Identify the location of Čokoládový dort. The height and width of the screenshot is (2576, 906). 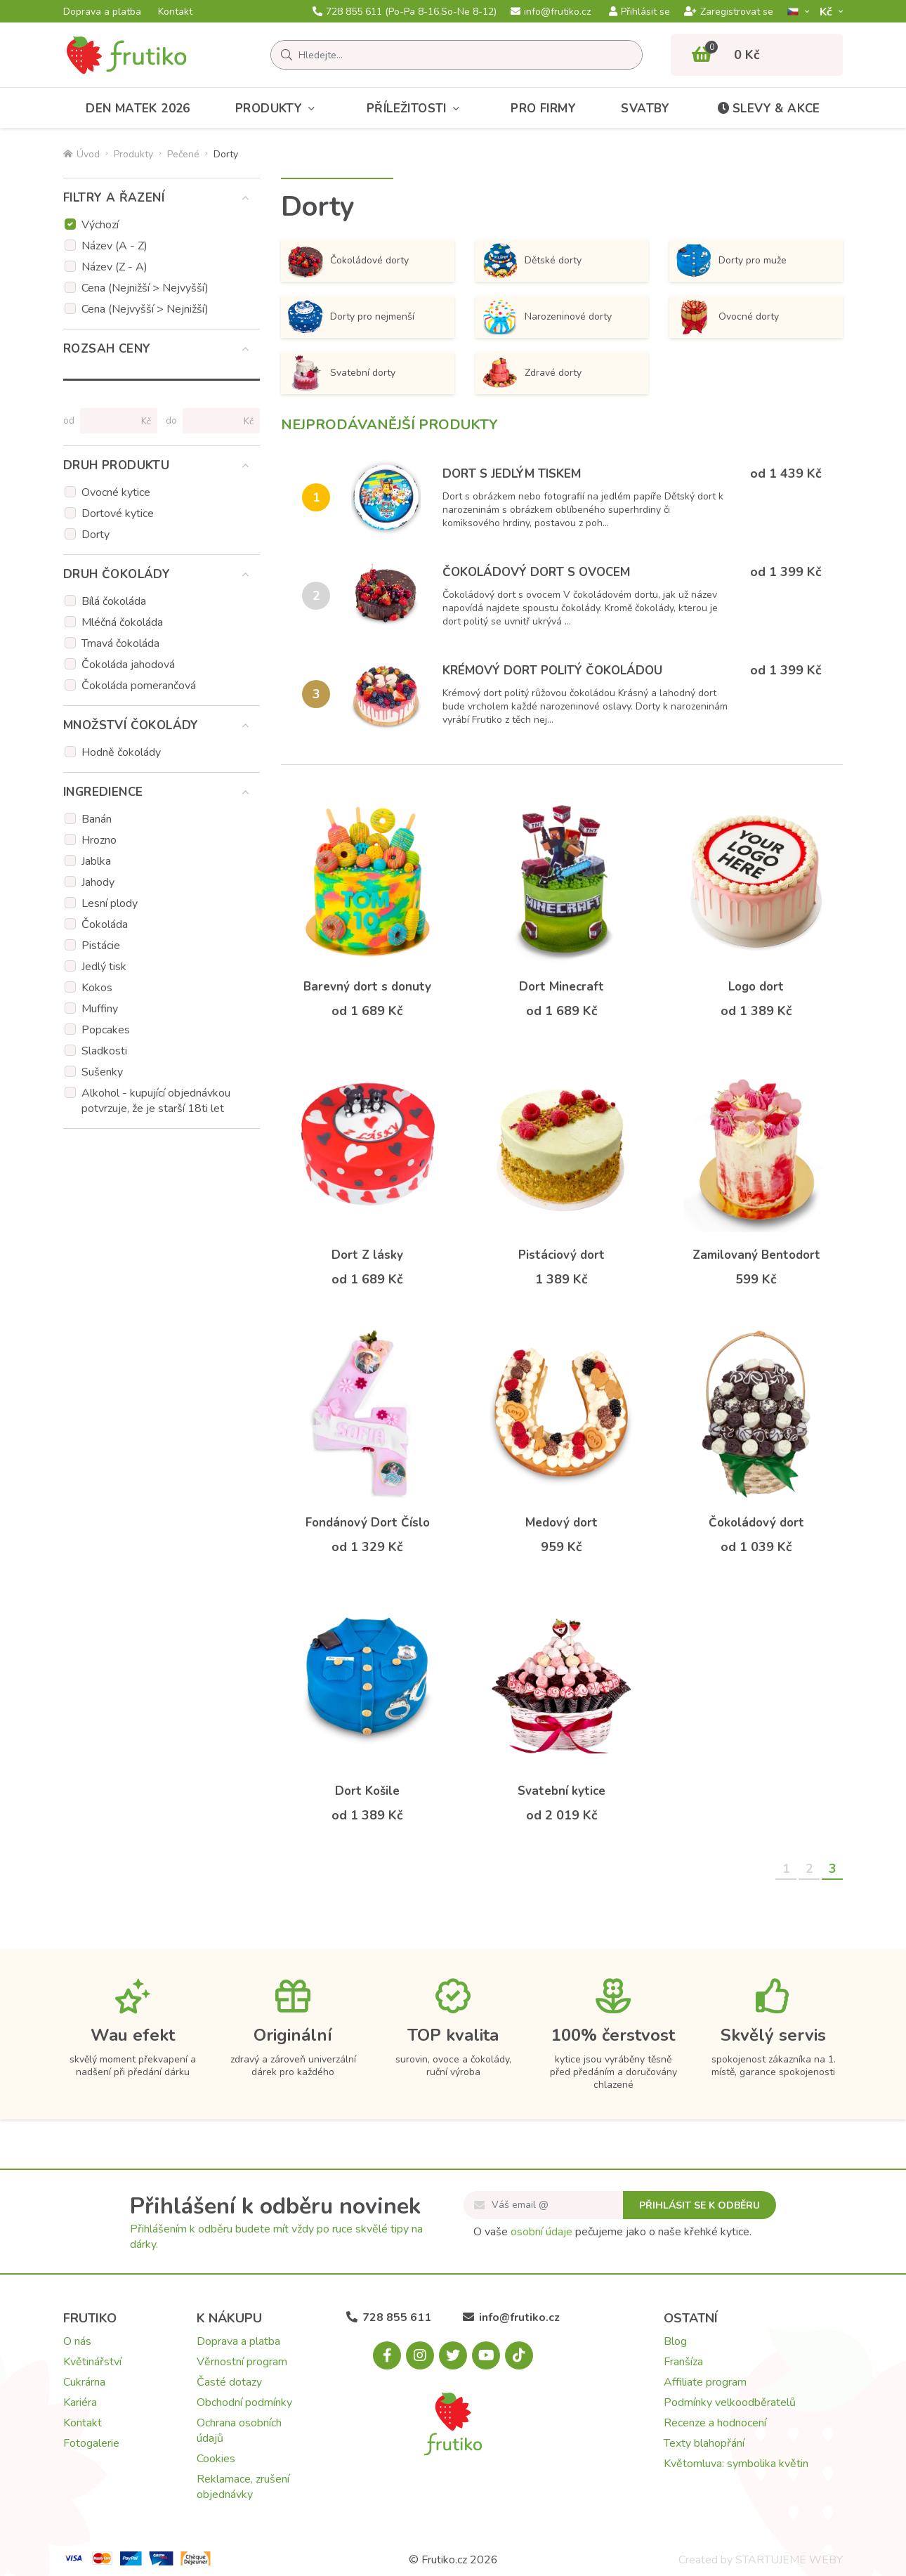
(756, 1523).